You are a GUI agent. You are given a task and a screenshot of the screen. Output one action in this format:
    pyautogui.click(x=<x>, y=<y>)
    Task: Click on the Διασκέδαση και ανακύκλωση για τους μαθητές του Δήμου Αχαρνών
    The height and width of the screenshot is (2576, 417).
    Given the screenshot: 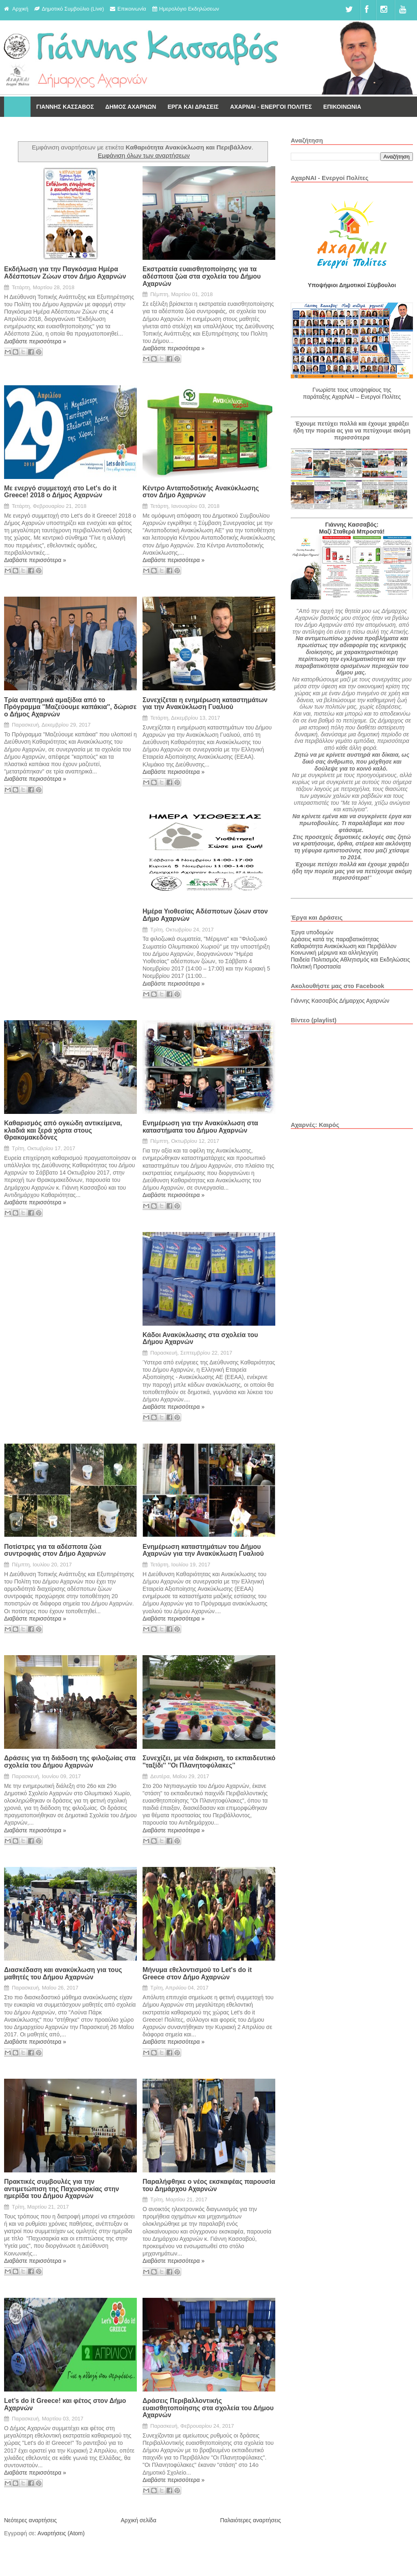 What is the action you would take?
    pyautogui.click(x=63, y=1973)
    